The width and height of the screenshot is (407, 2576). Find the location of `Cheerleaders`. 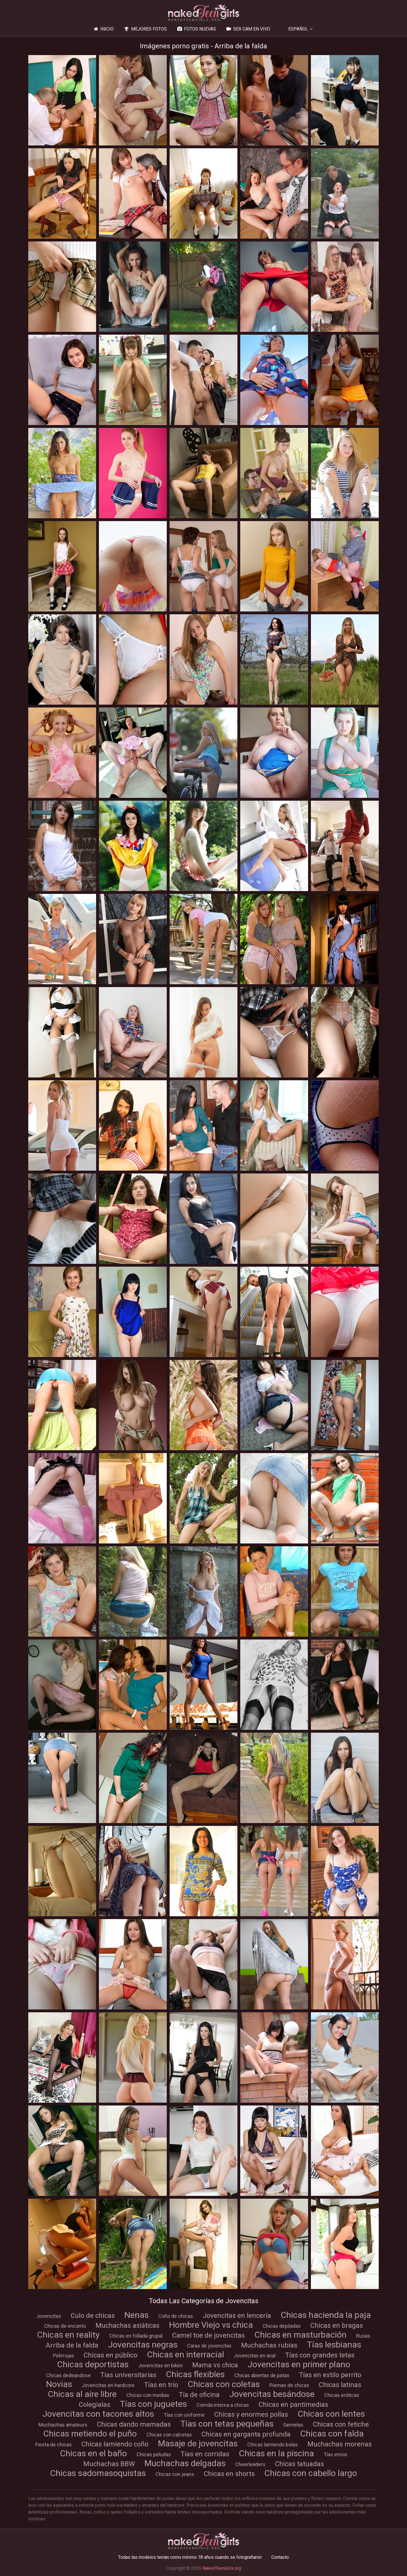

Cheerleaders is located at coordinates (250, 2464).